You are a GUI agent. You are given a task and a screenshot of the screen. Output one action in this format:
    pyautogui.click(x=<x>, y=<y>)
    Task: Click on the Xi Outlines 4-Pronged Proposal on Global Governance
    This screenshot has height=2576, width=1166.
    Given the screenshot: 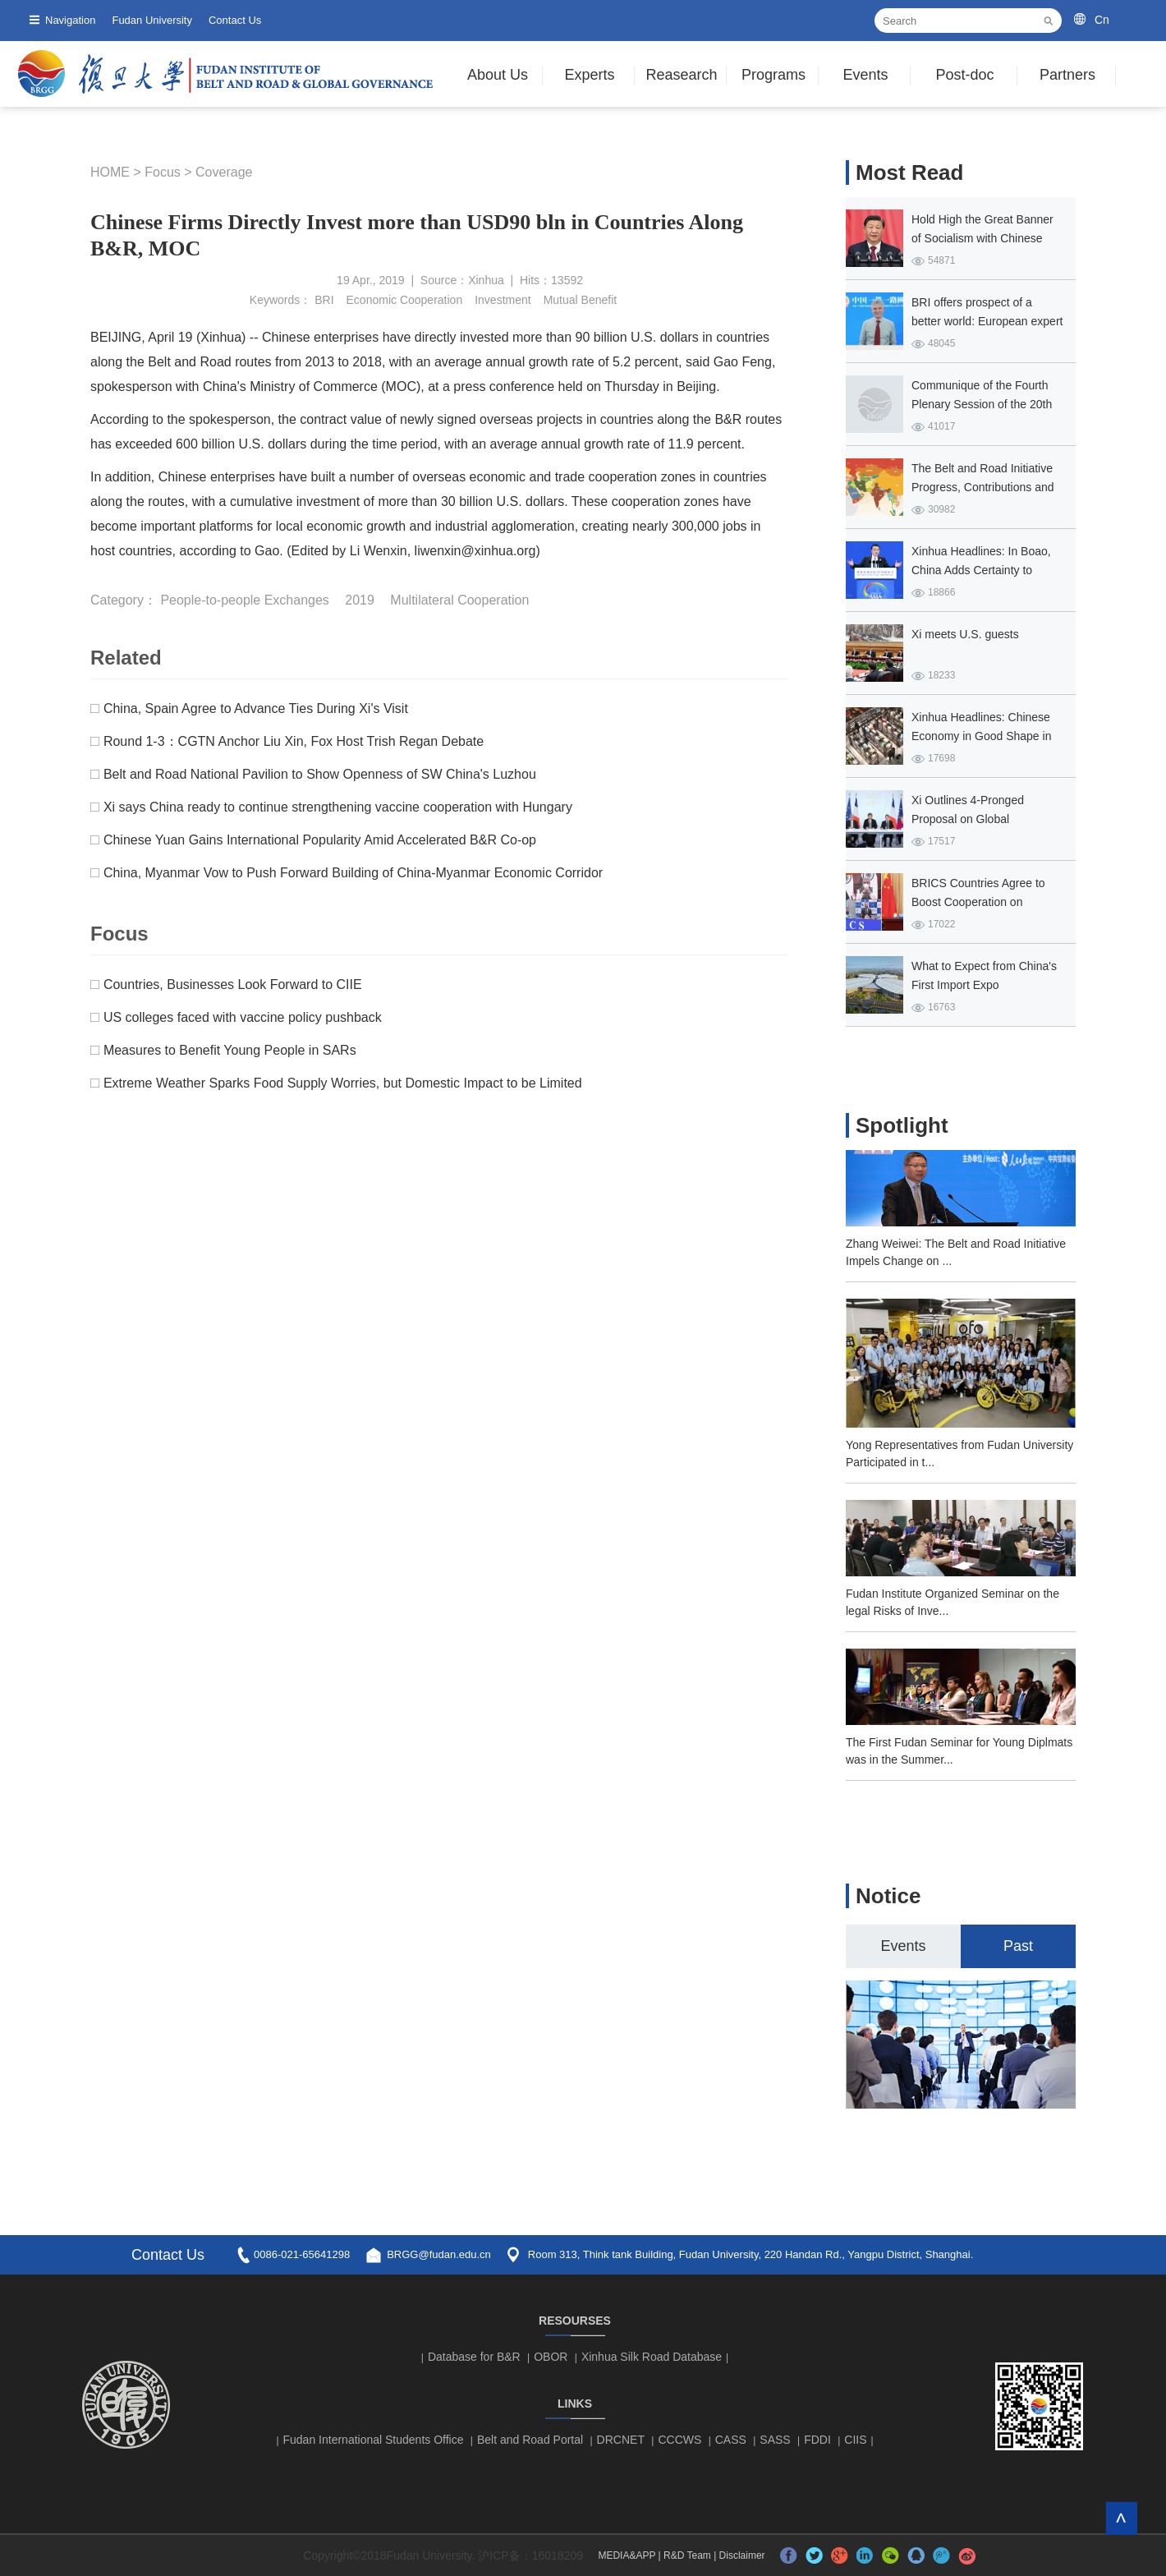 What is the action you would take?
    pyautogui.click(x=967, y=819)
    